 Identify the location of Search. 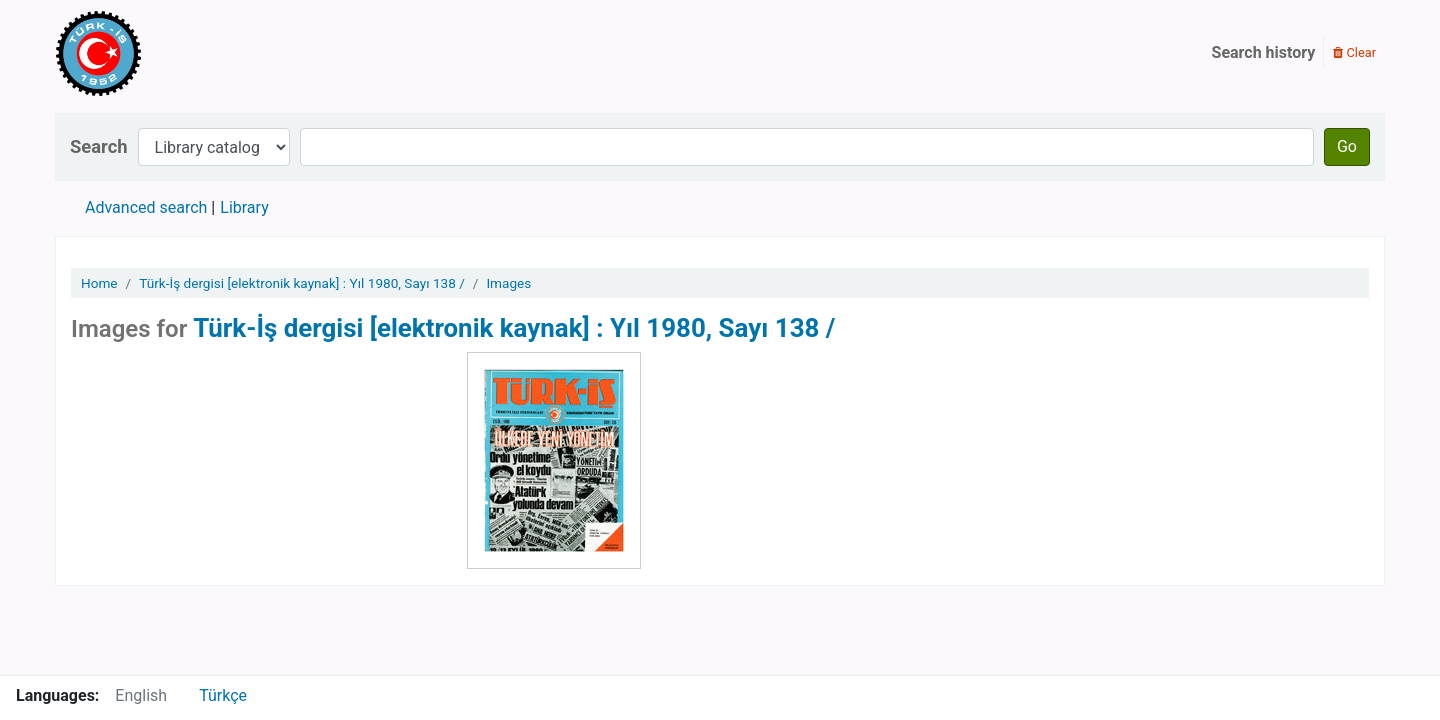
(99, 146).